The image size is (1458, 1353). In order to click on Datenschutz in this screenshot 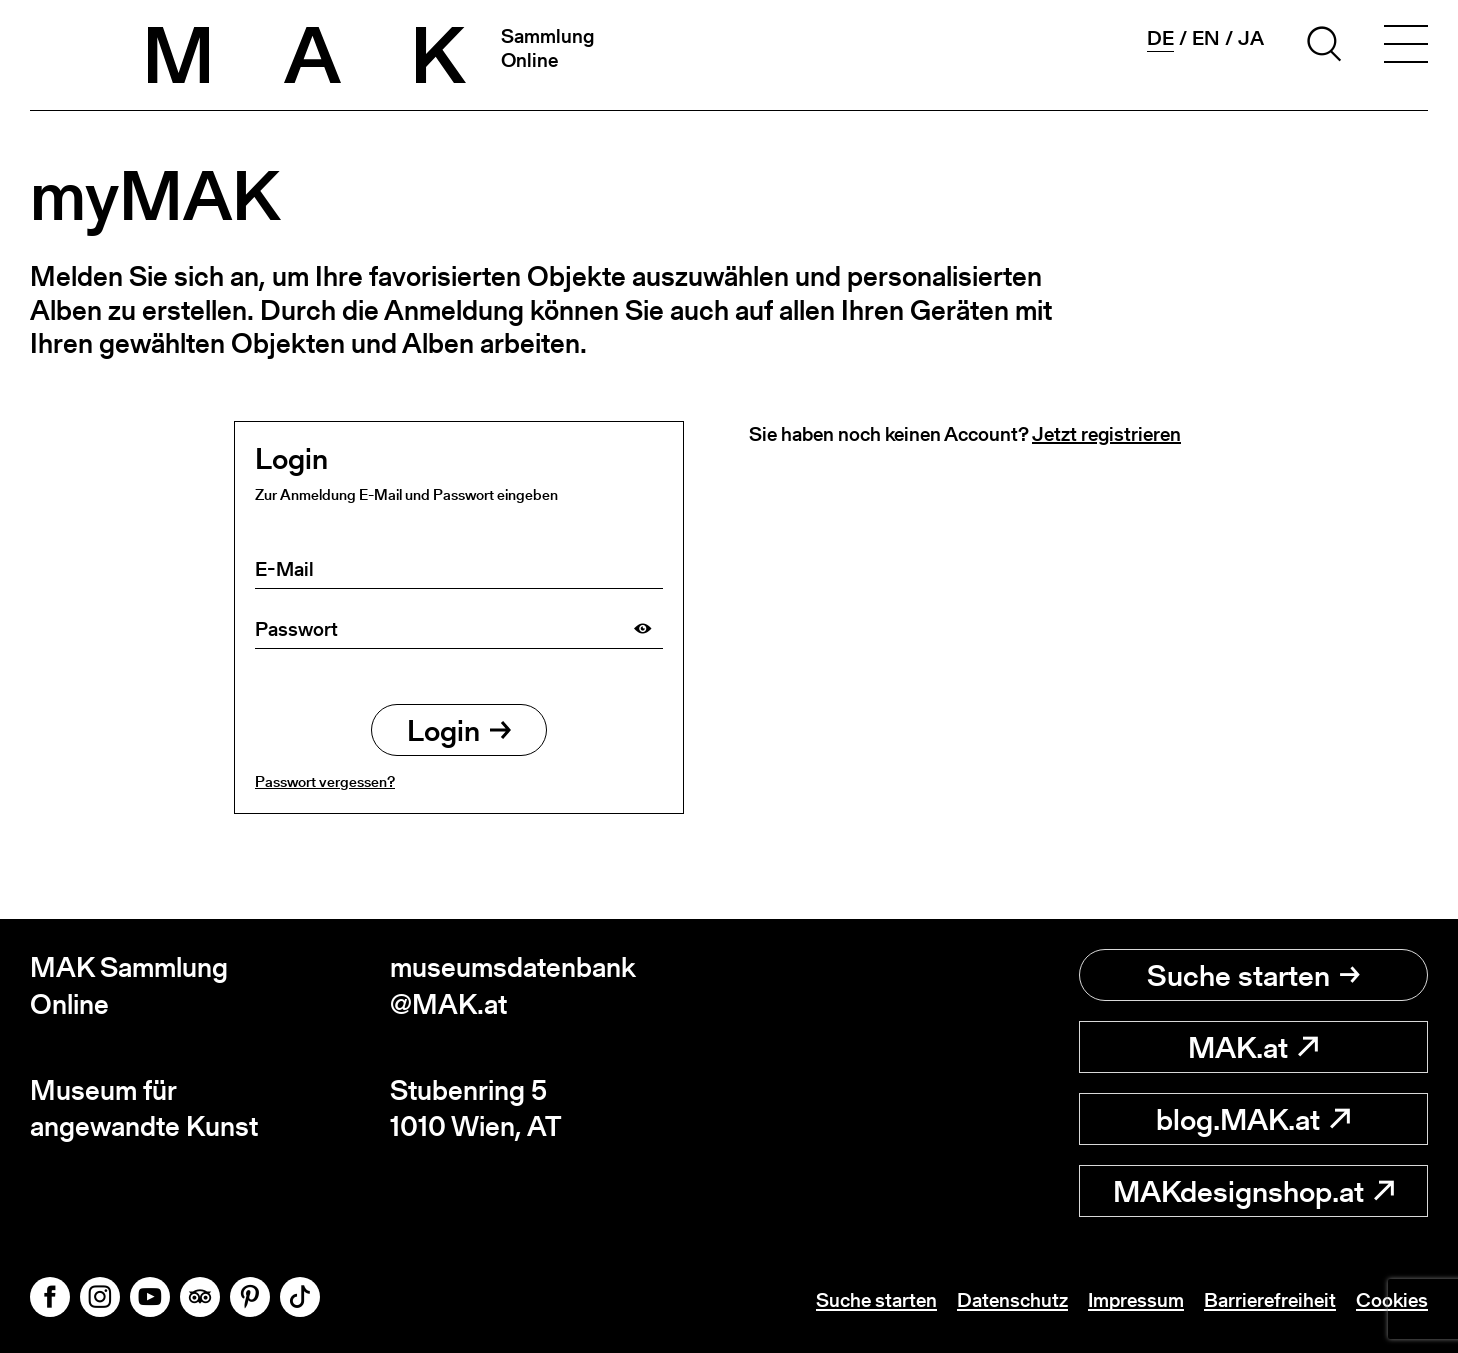, I will do `click(1012, 1300)`.